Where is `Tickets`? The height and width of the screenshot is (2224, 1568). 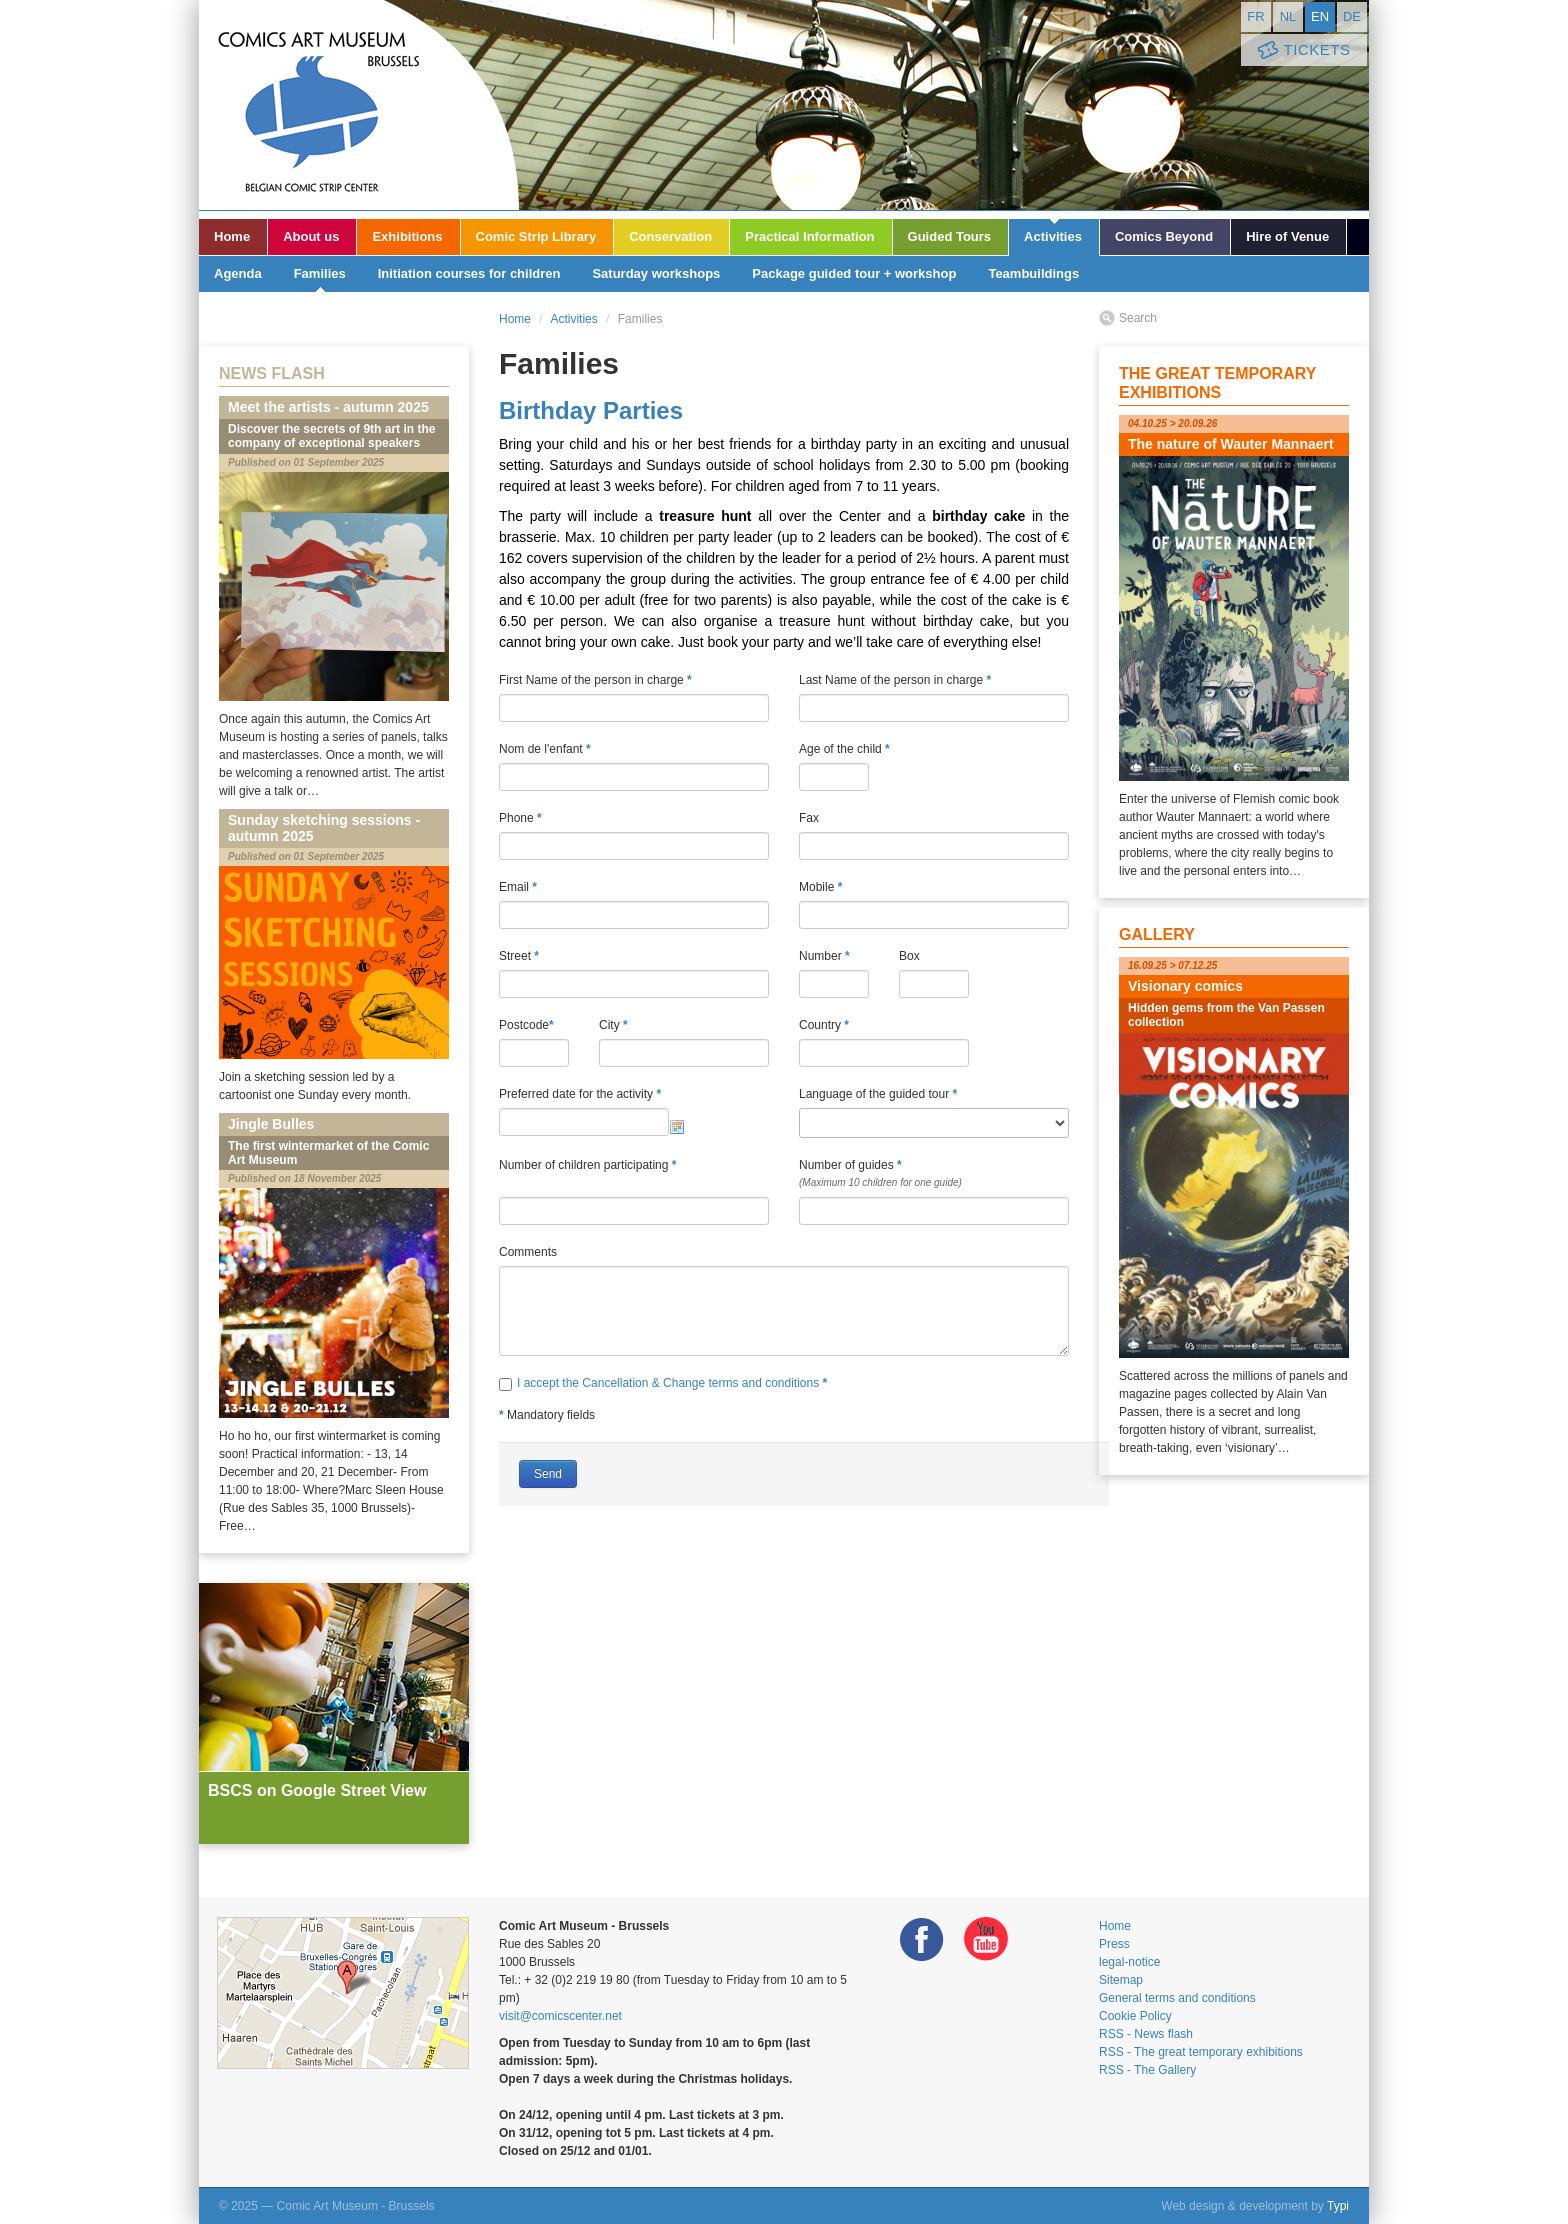
Tickets is located at coordinates (1302, 50).